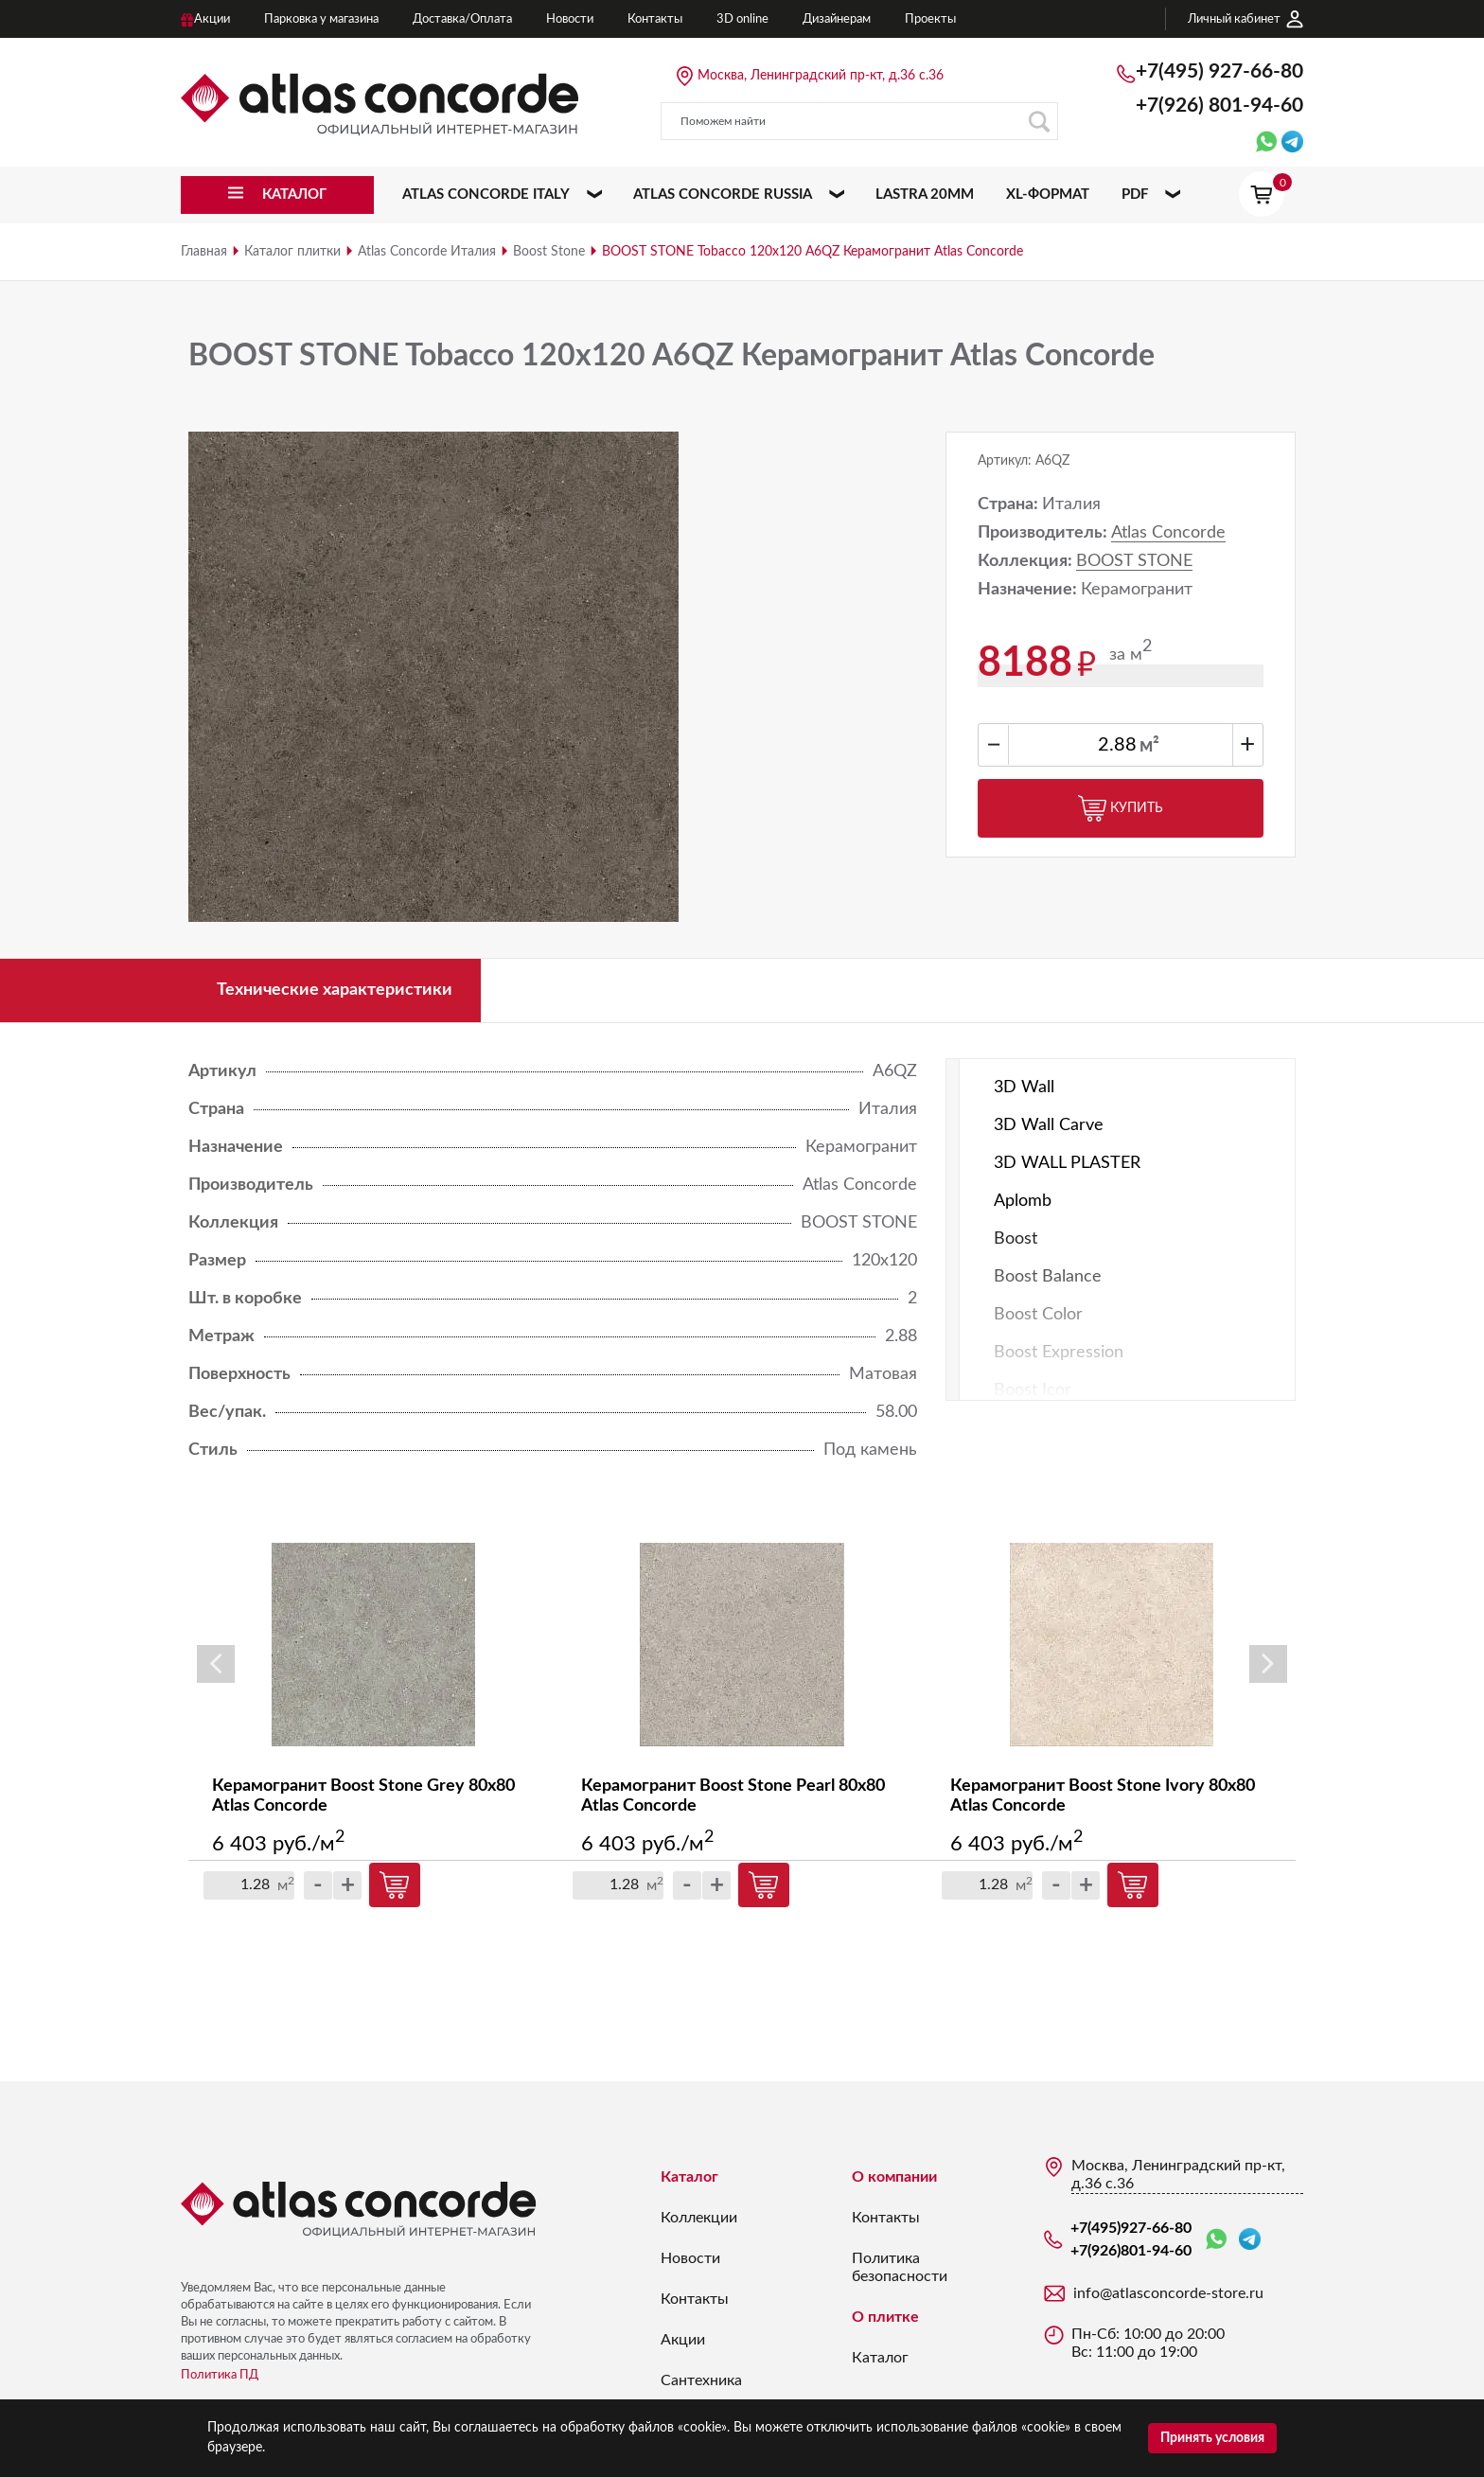  What do you see at coordinates (689, 2177) in the screenshot?
I see `Каталог` at bounding box center [689, 2177].